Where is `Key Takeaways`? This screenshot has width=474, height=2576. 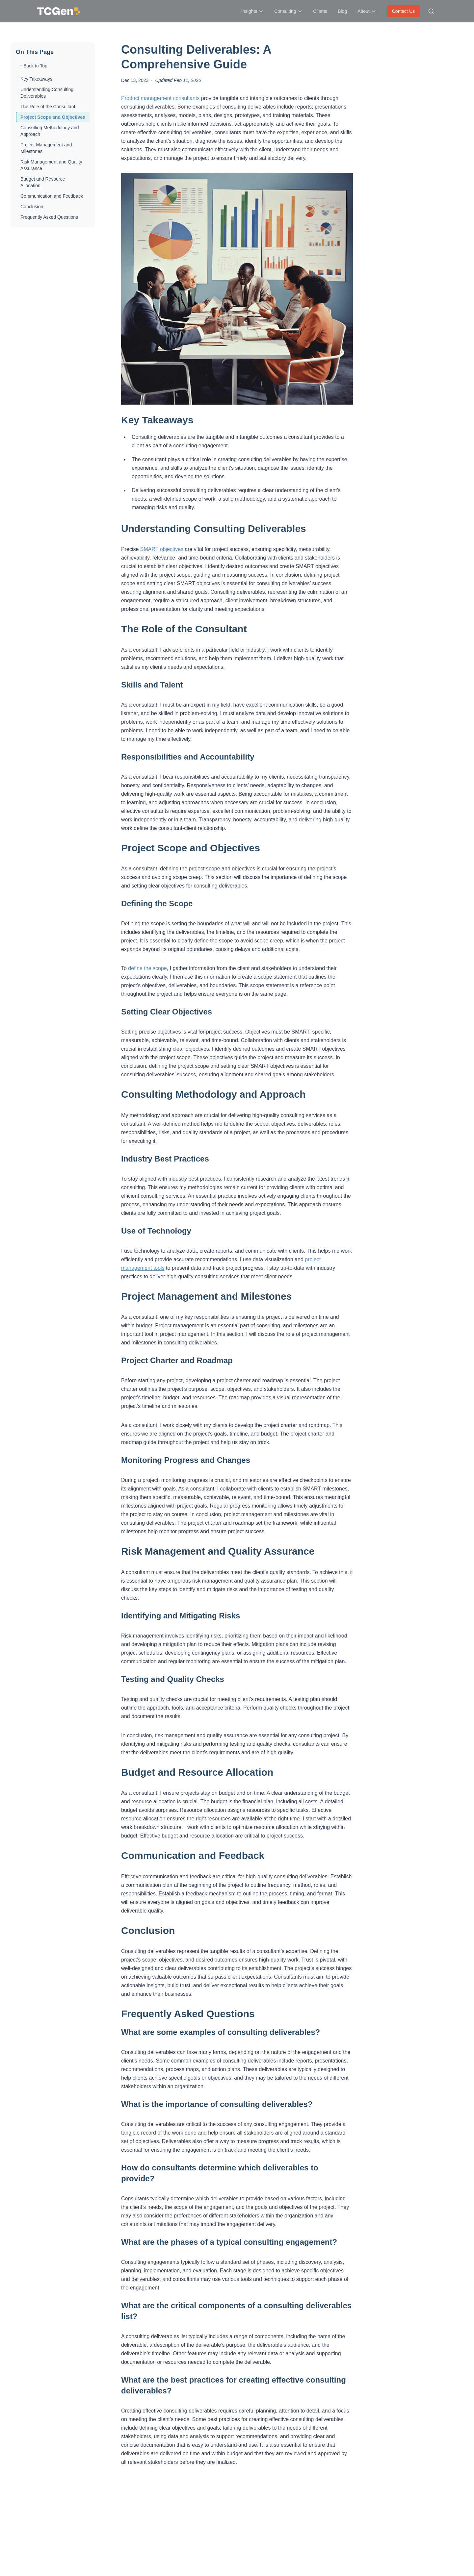 Key Takeaways is located at coordinates (36, 79).